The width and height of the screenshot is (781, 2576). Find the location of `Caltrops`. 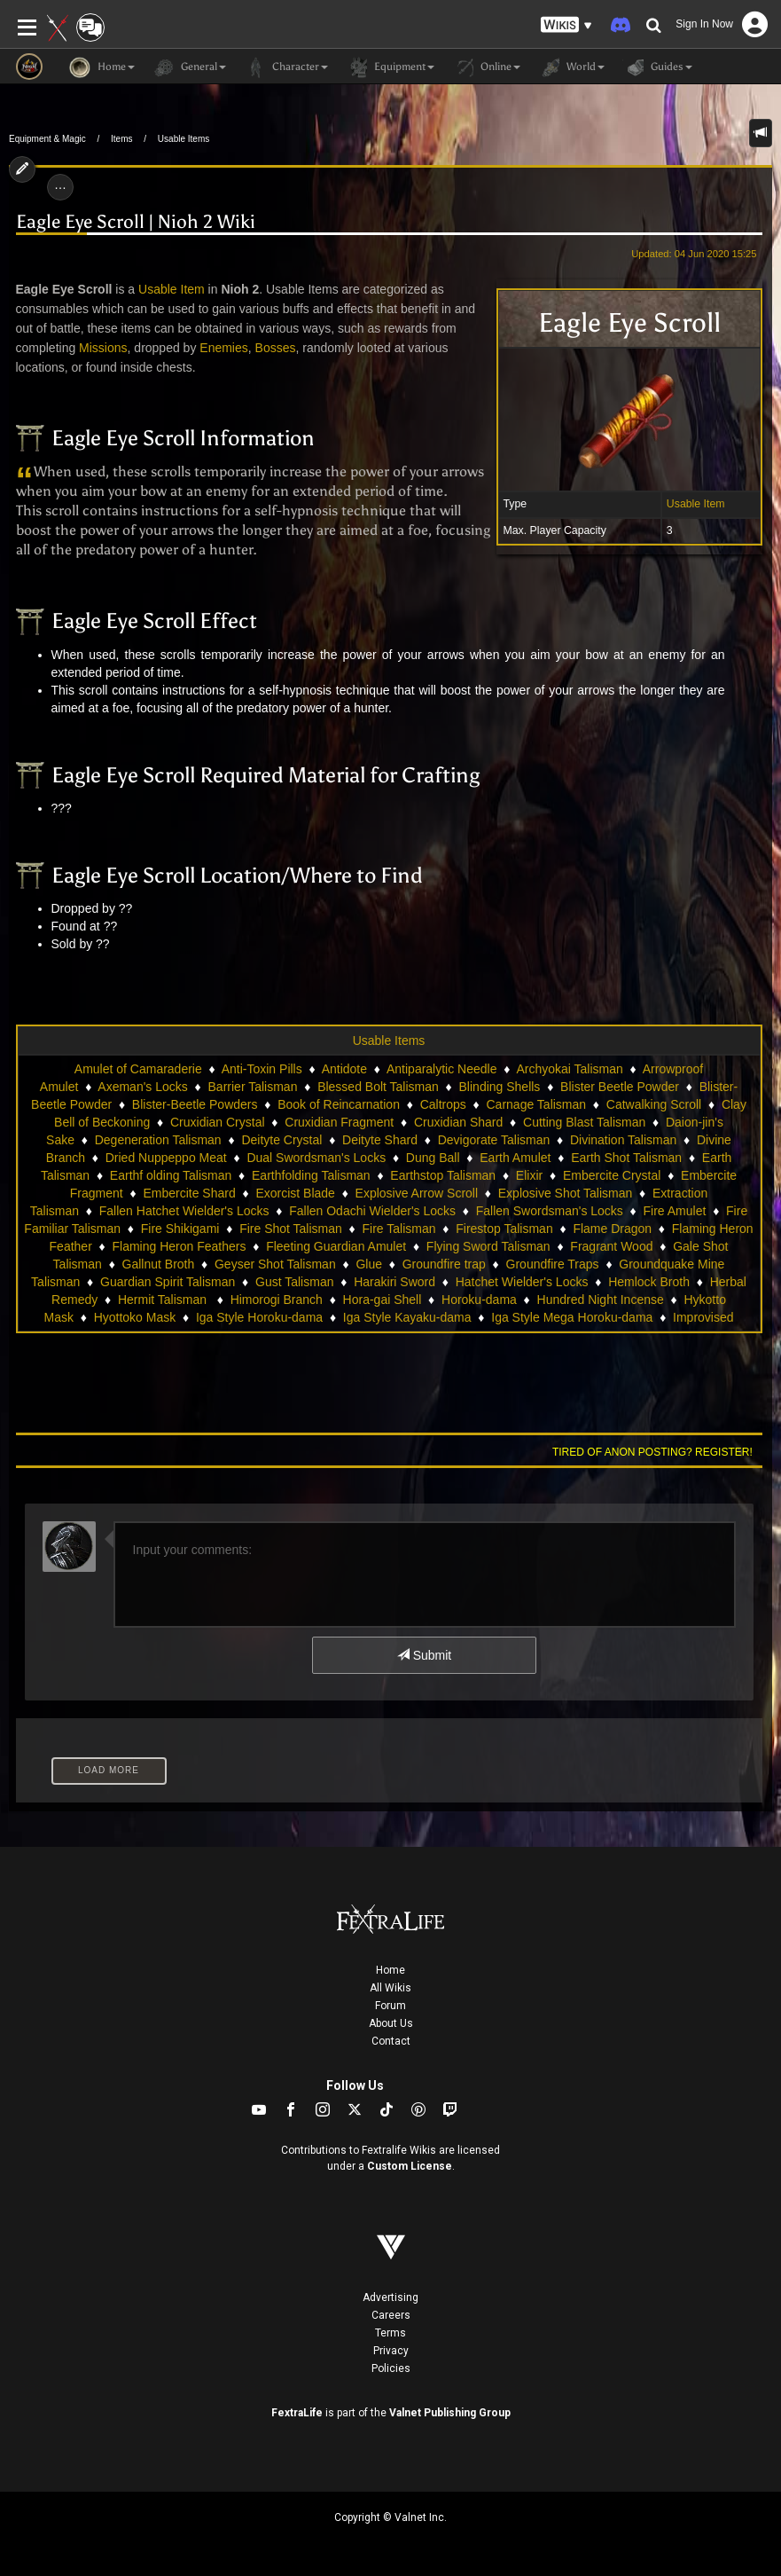

Caltrops is located at coordinates (443, 1104).